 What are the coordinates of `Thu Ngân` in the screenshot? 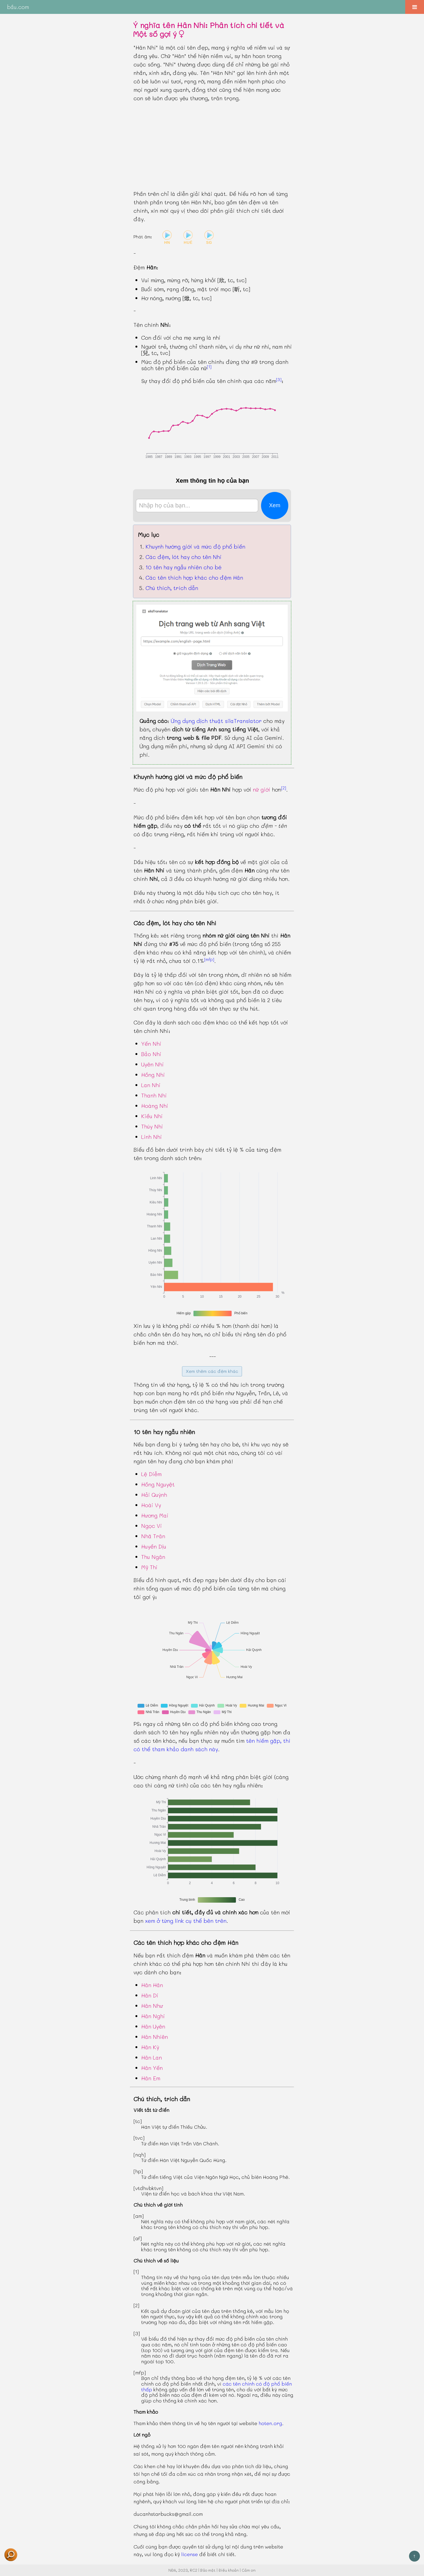 It's located at (153, 1556).